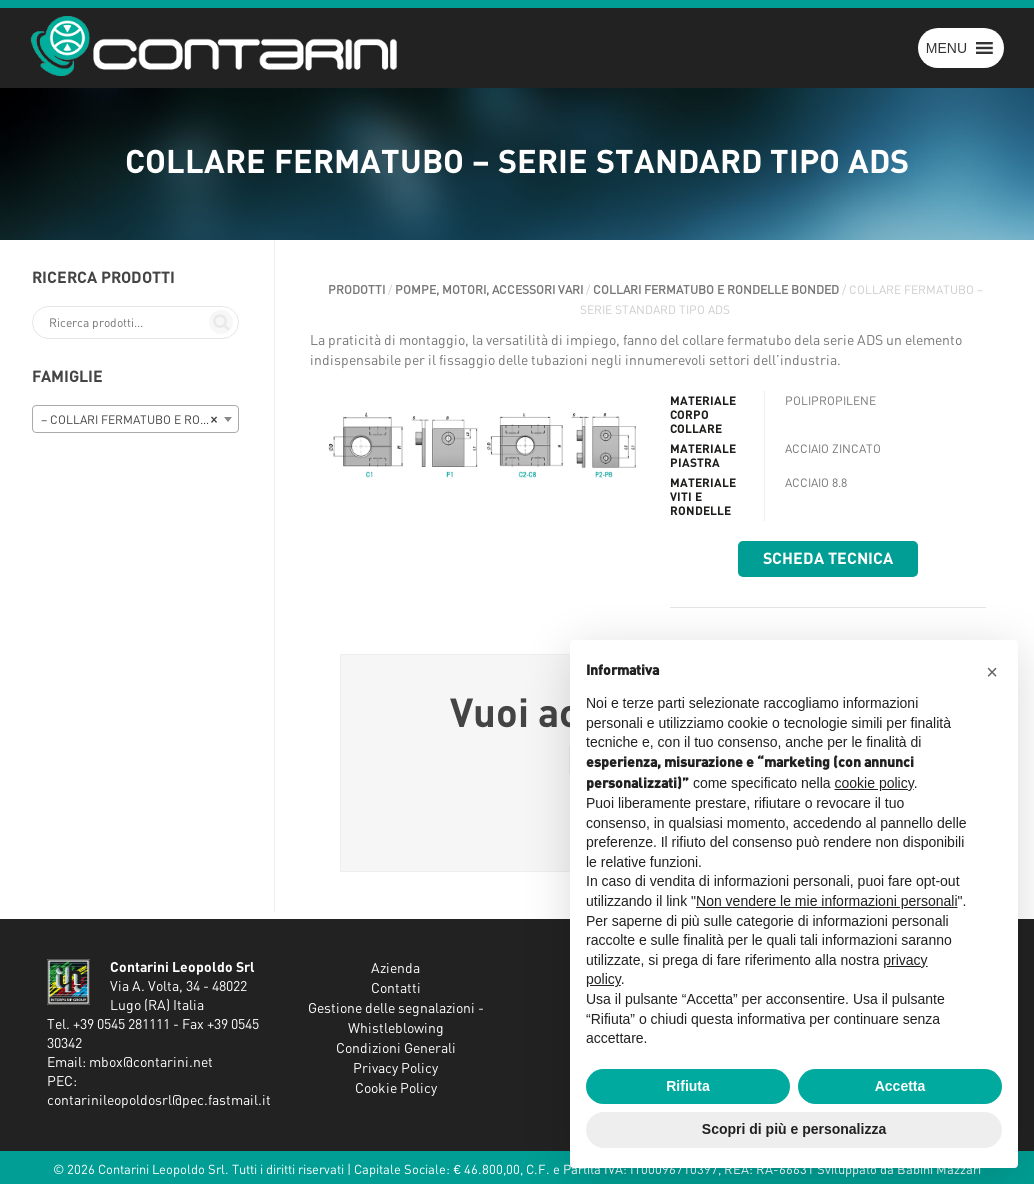 Image resolution: width=1034 pixels, height=1184 pixels. What do you see at coordinates (151, 1063) in the screenshot?
I see `mbox@contarini.net` at bounding box center [151, 1063].